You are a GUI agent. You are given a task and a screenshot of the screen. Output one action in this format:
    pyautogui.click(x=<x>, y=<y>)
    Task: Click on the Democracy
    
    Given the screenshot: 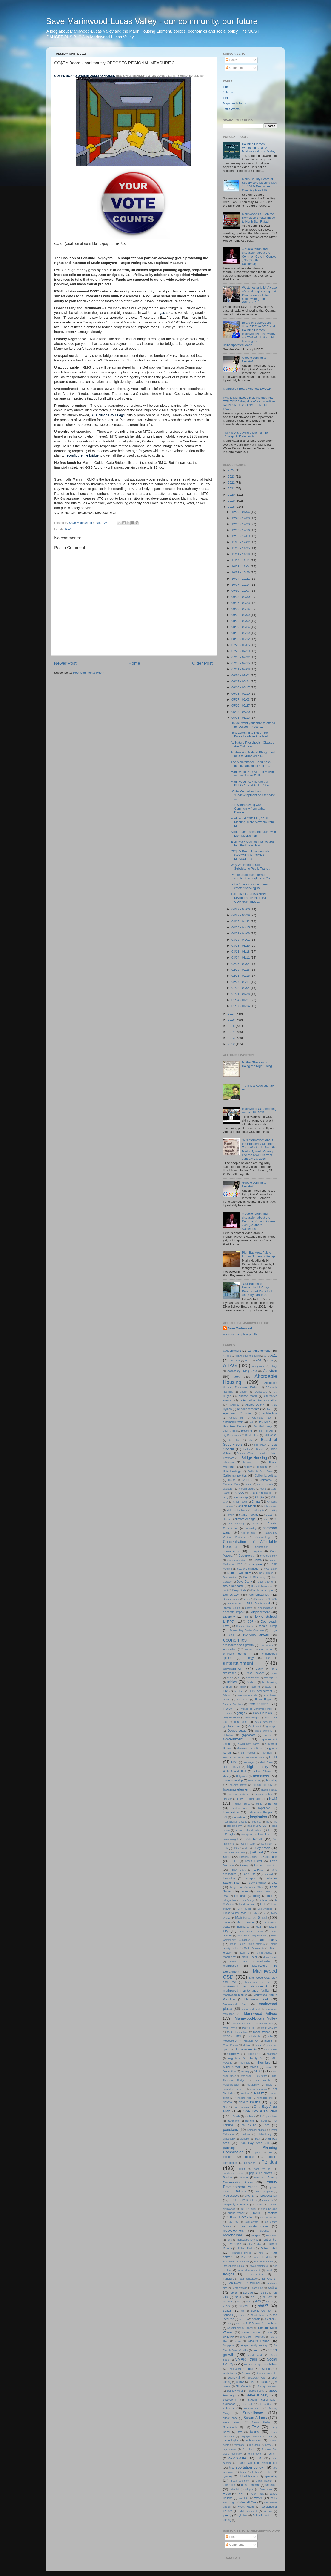 What is the action you would take?
    pyautogui.click(x=231, y=1594)
    